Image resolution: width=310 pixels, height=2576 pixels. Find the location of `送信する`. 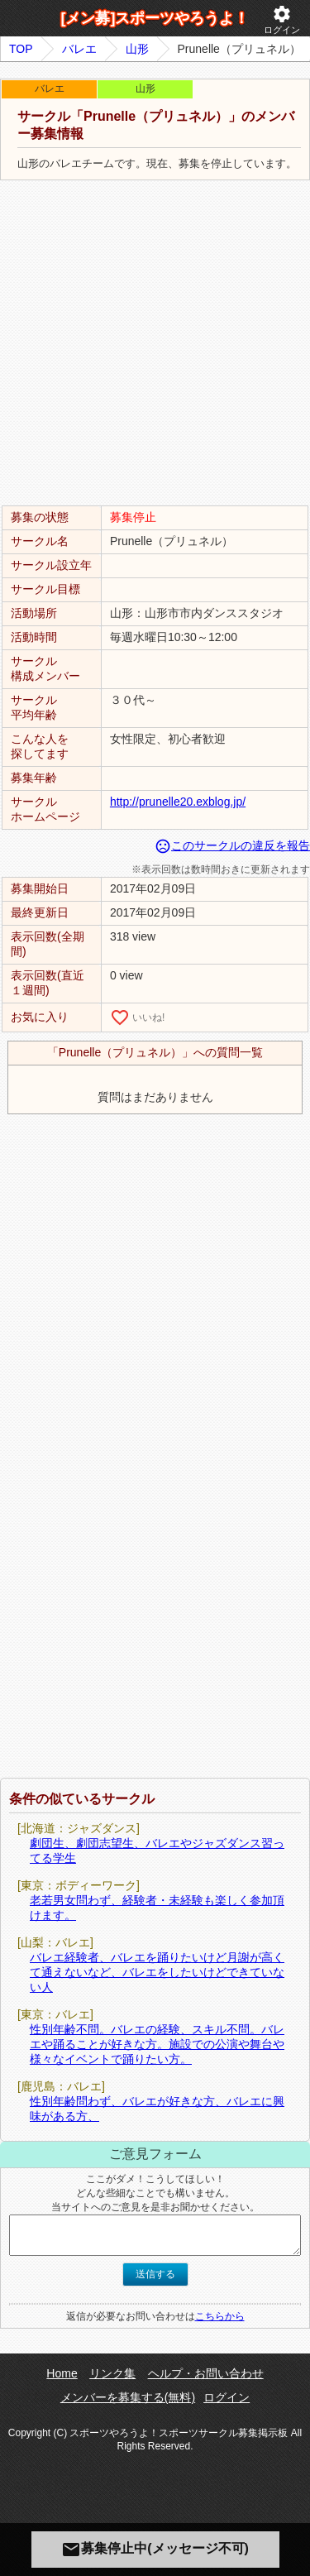

送信する is located at coordinates (155, 2274).